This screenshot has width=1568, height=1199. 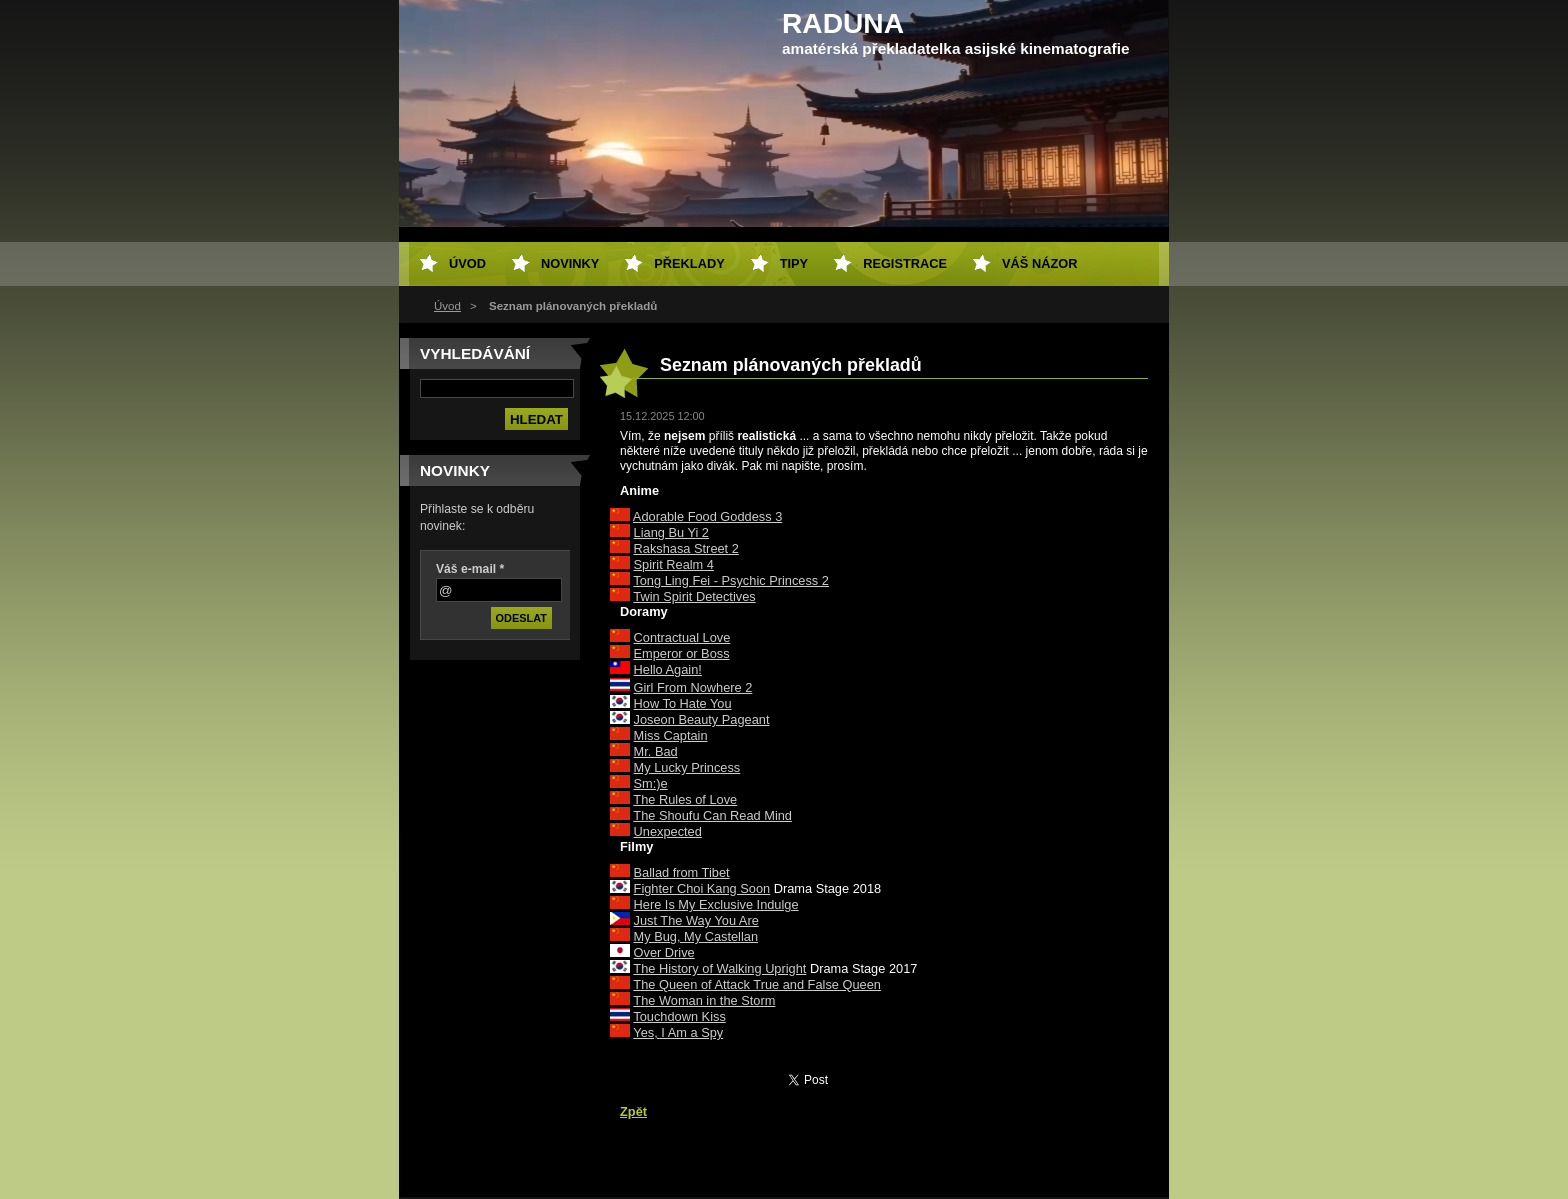 What do you see at coordinates (712, 815) in the screenshot?
I see `The Shoufu Can Read Mind` at bounding box center [712, 815].